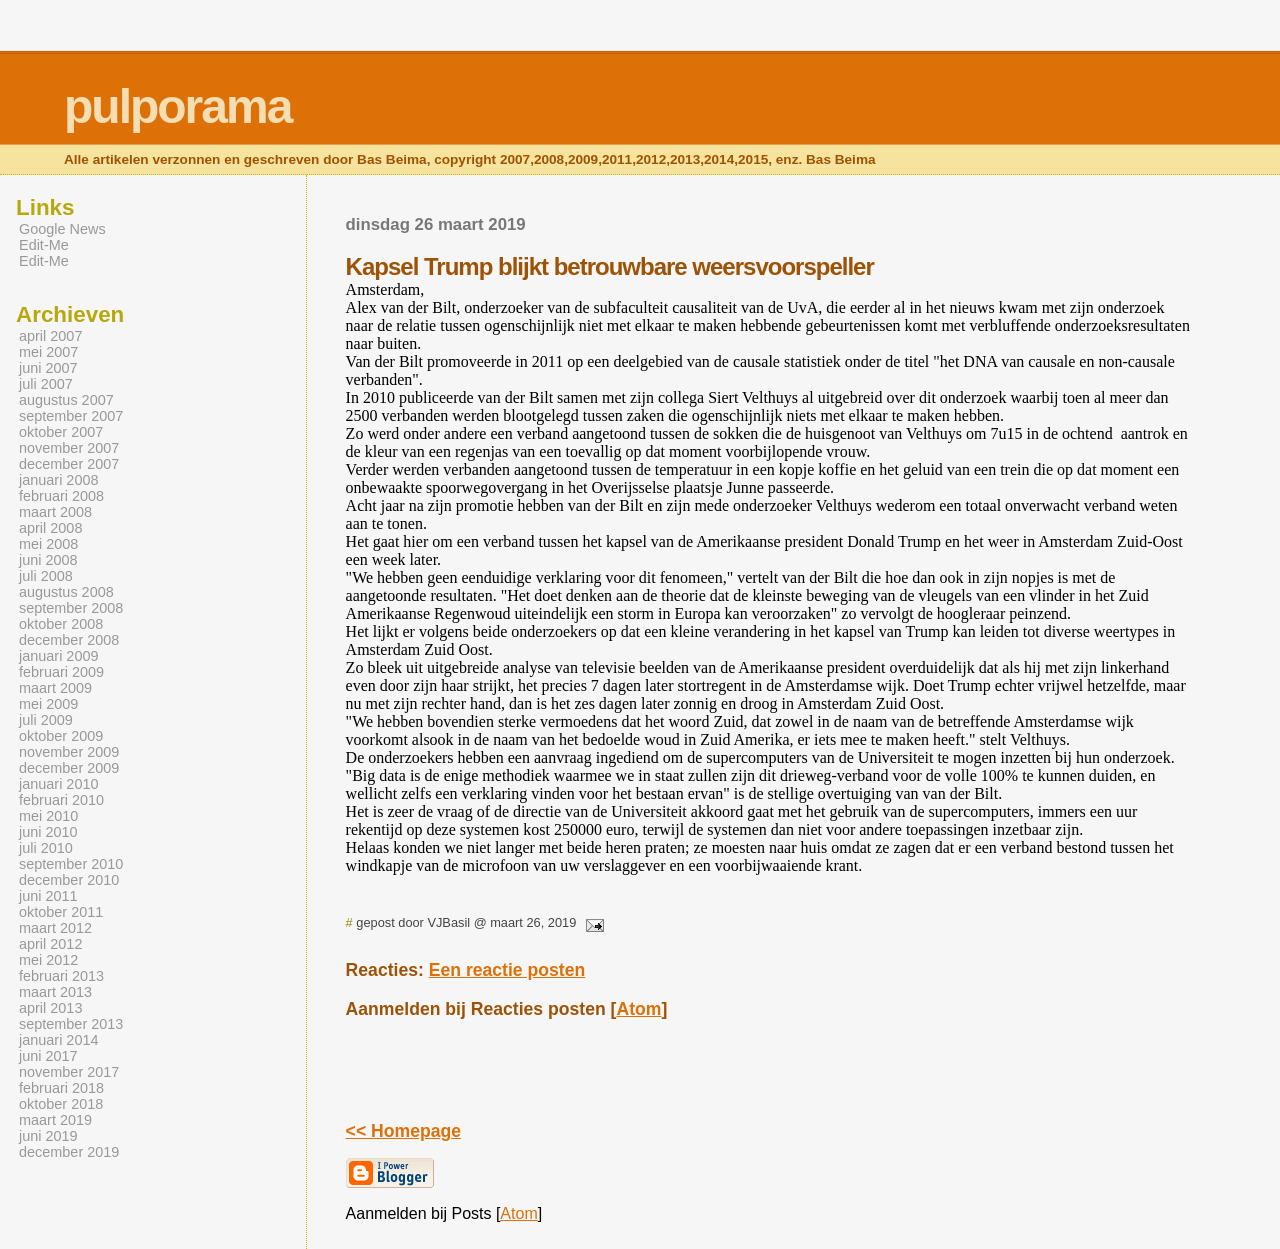  I want to click on mei 2009, so click(48, 704).